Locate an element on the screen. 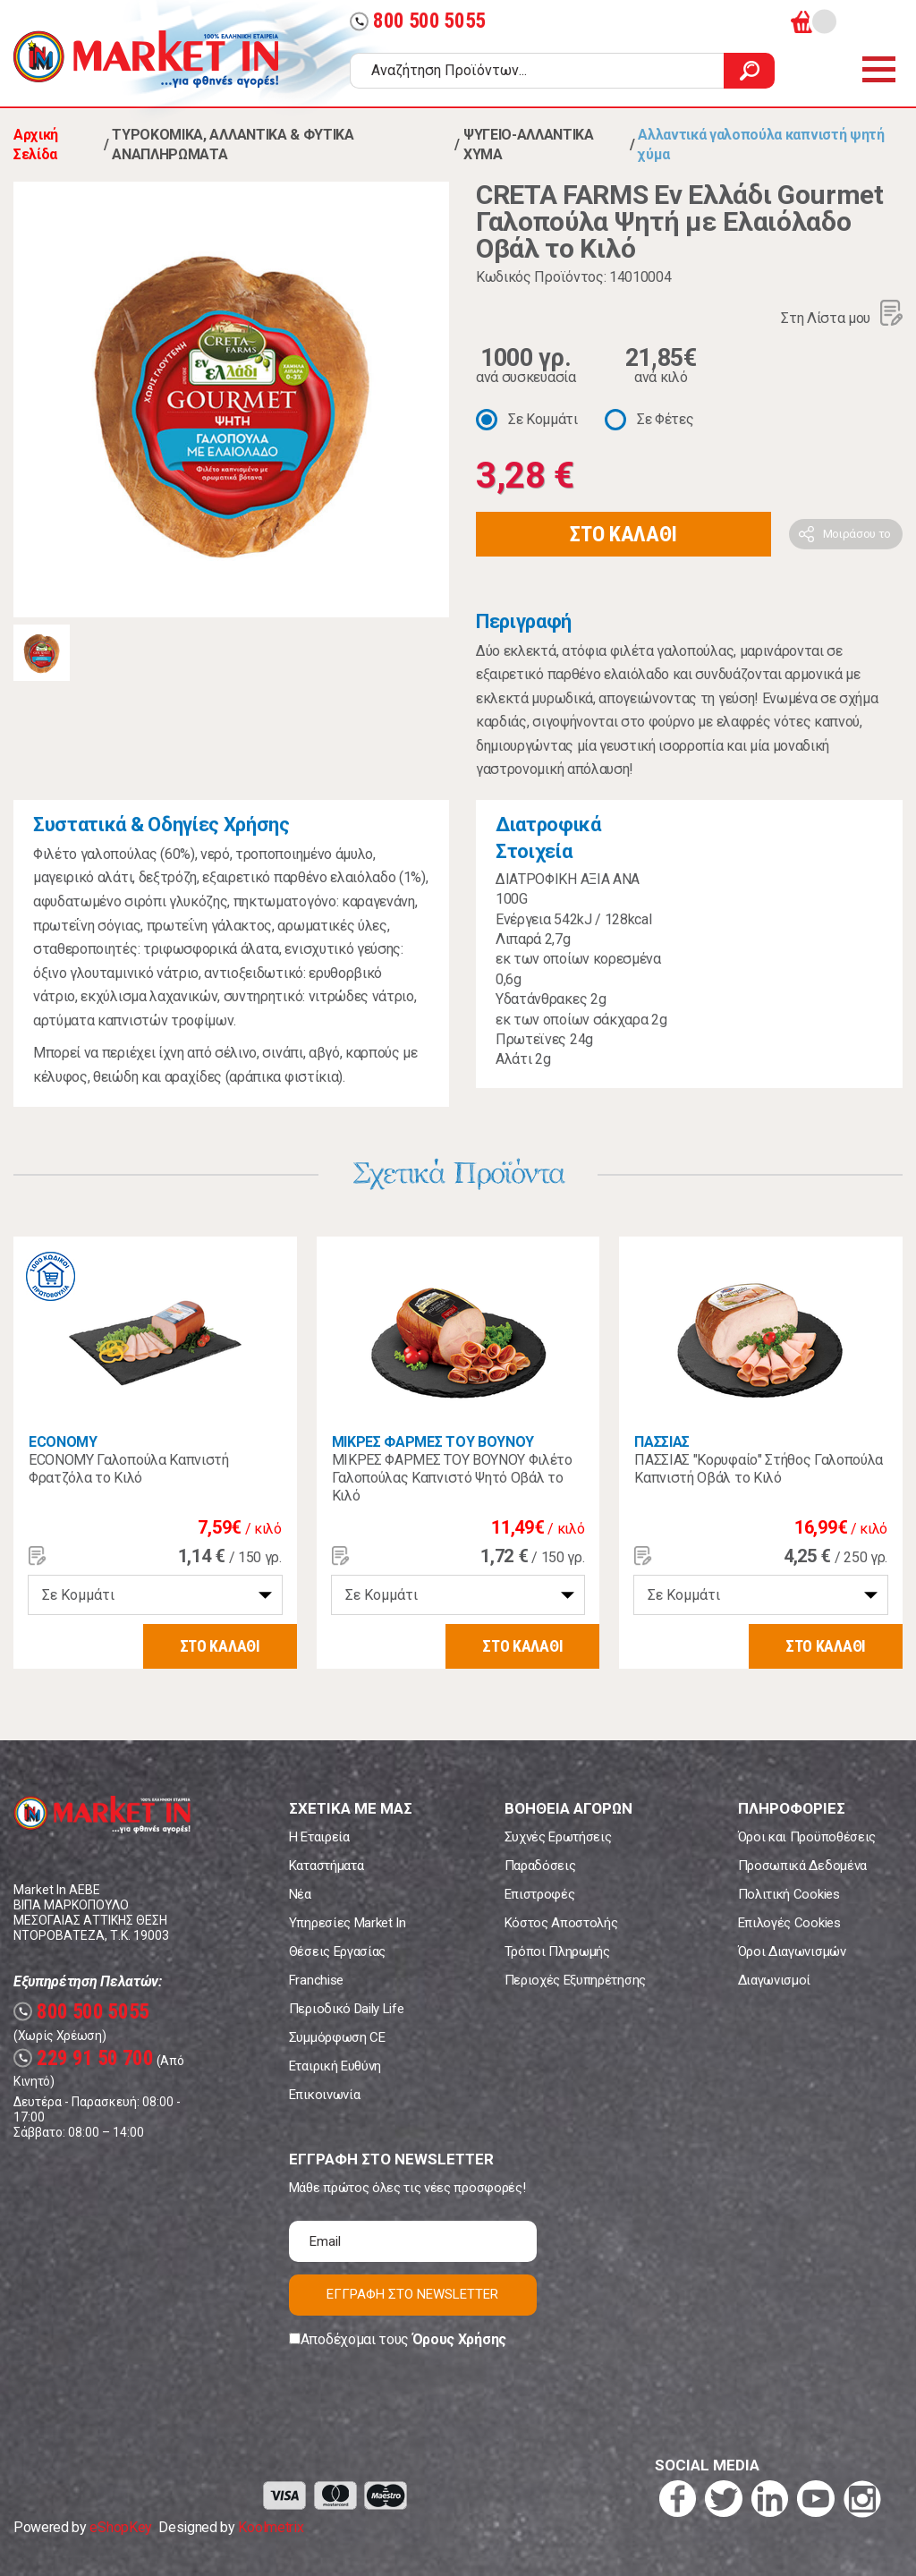 The width and height of the screenshot is (916, 2576). Όροι Διαγωνισμών is located at coordinates (792, 1951).